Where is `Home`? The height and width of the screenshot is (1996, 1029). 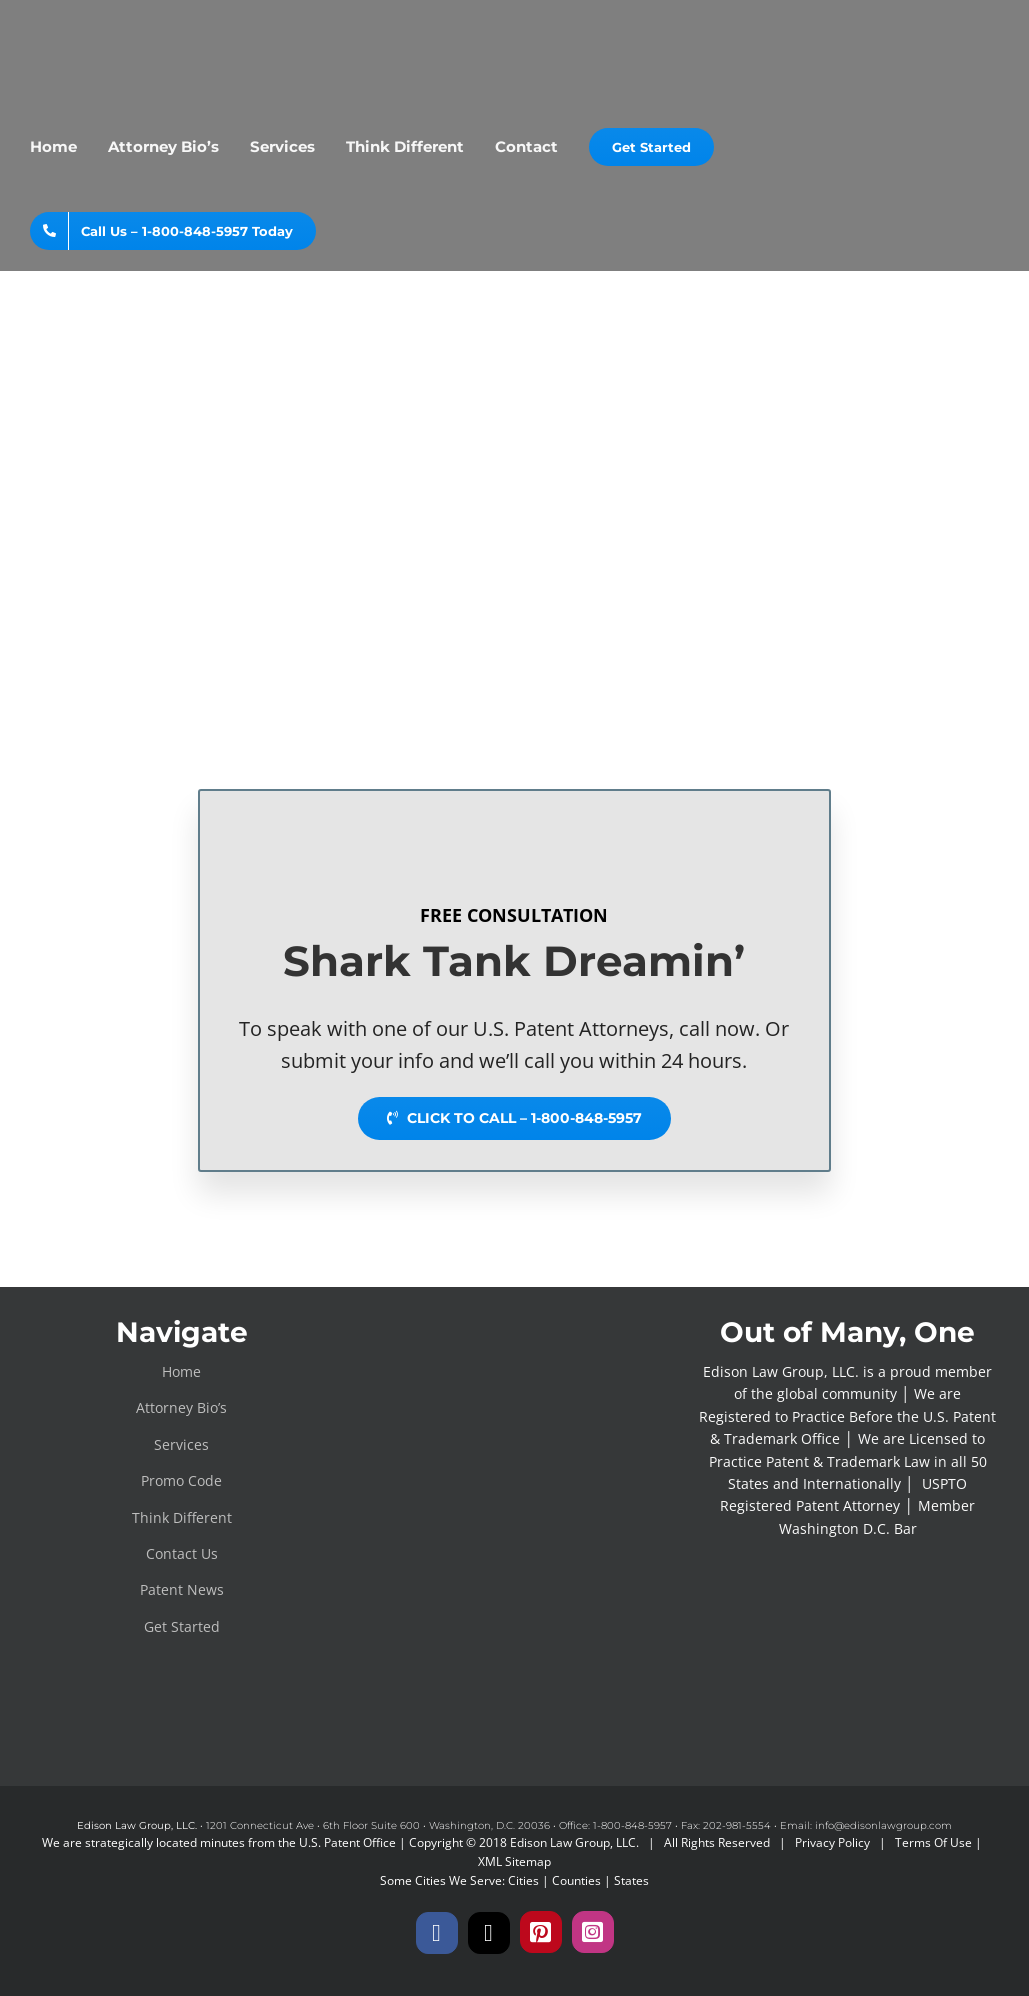 Home is located at coordinates (181, 1371).